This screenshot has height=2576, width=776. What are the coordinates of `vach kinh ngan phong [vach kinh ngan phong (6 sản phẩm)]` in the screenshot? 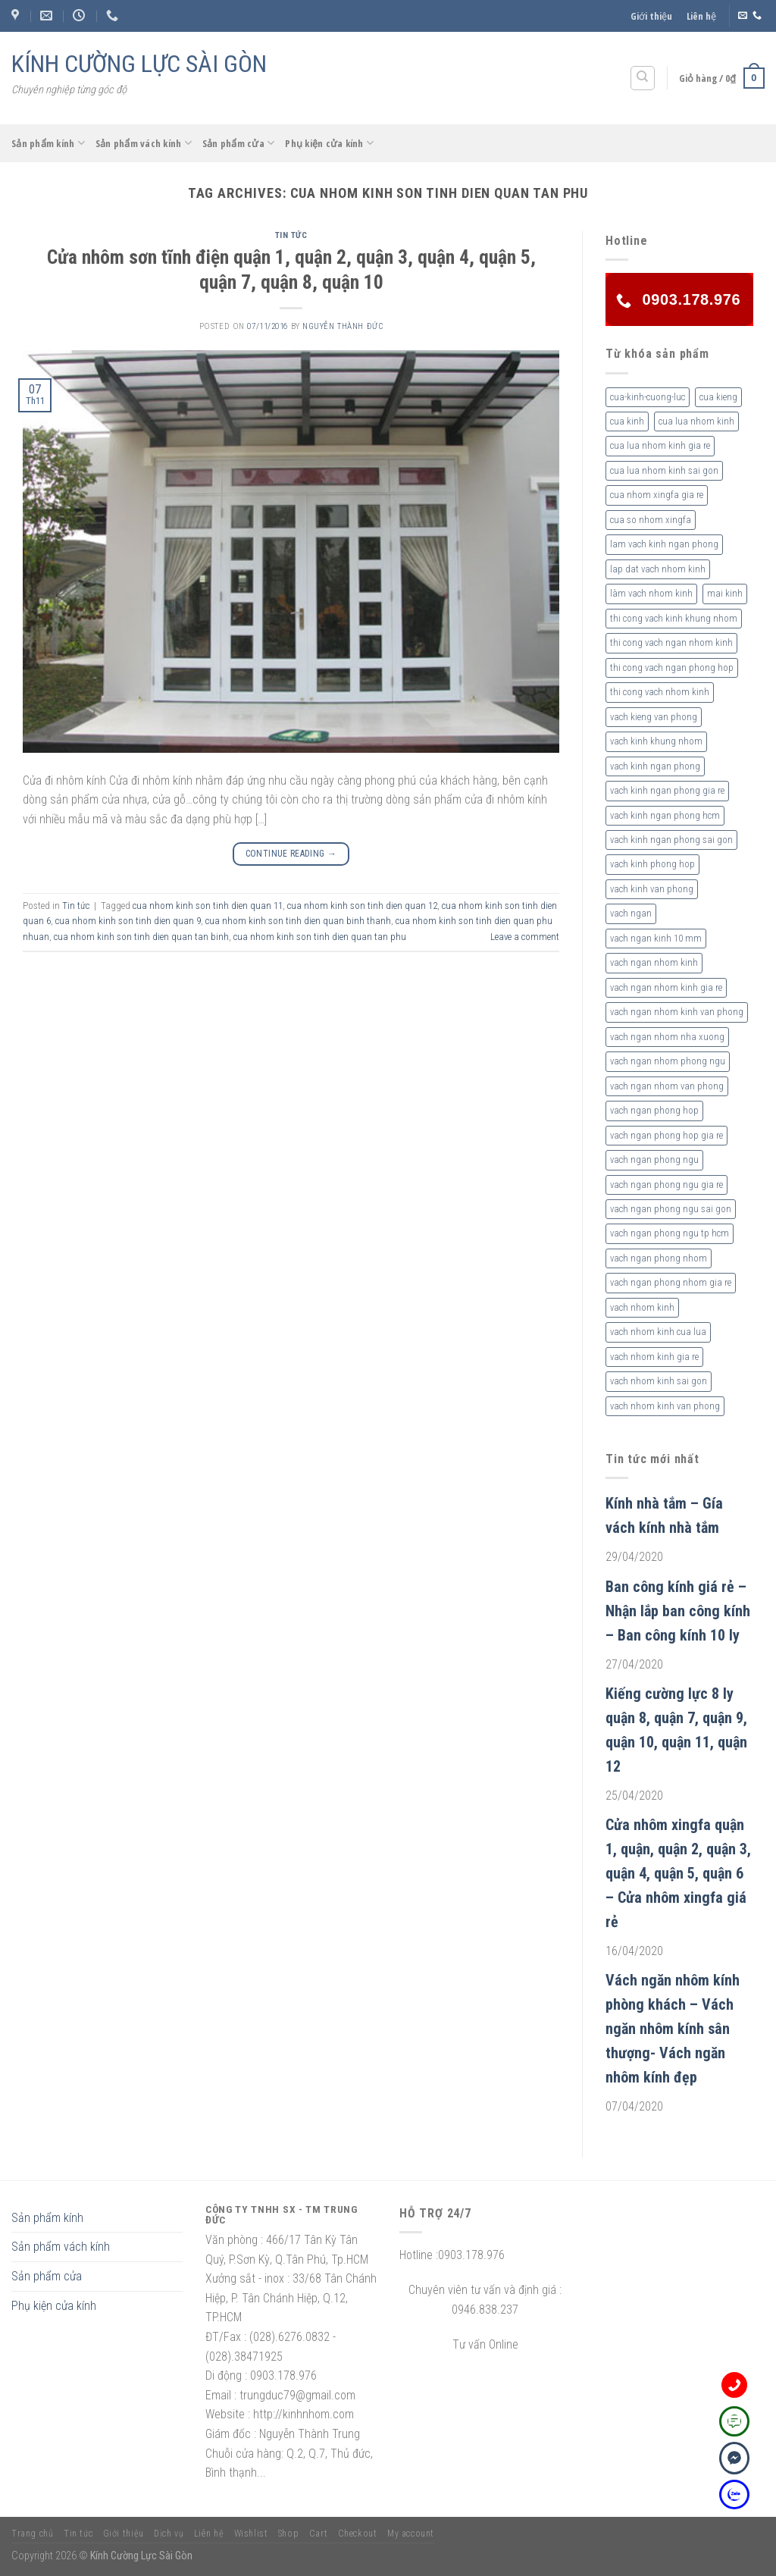 It's located at (655, 766).